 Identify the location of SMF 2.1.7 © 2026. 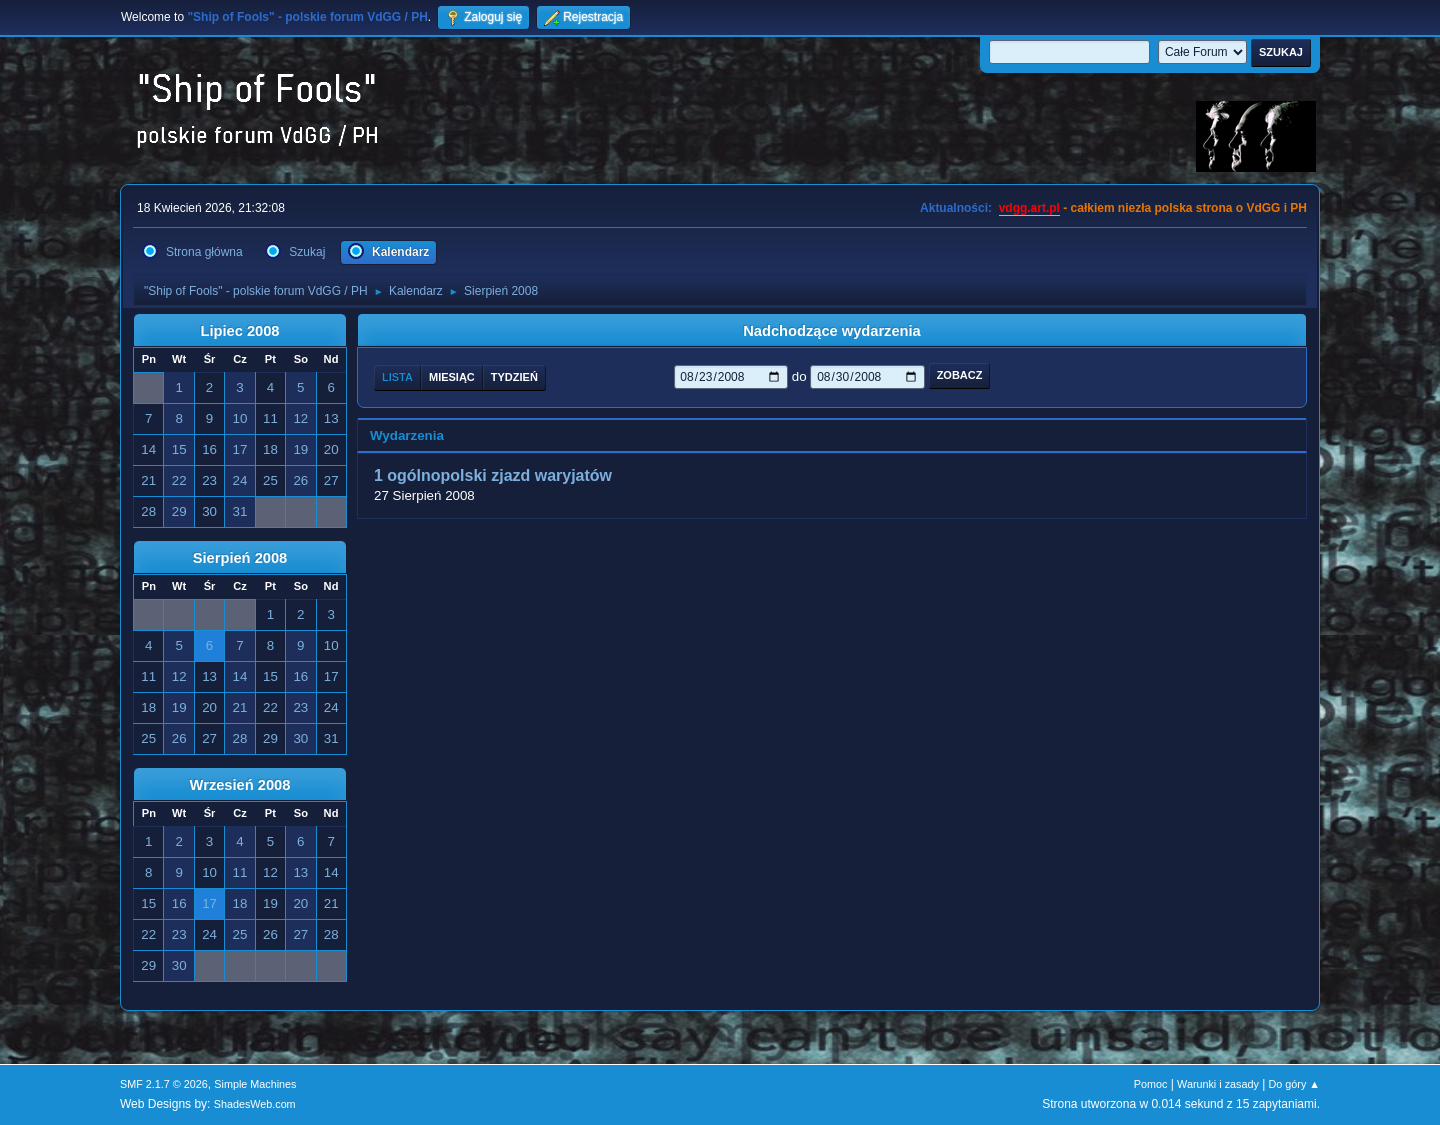
(164, 1084).